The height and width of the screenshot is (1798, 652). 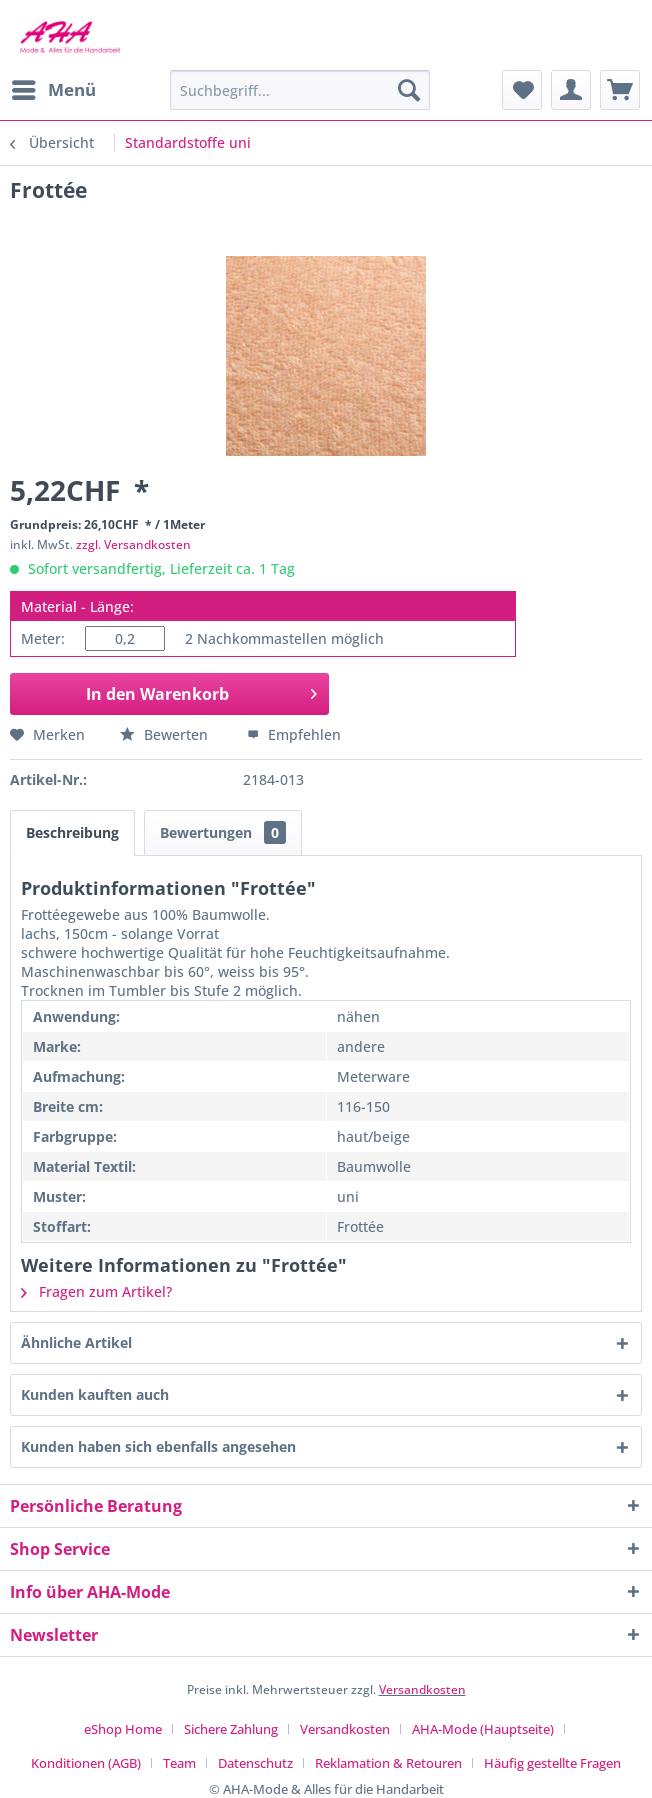 I want to click on Datenschutz, so click(x=255, y=1763).